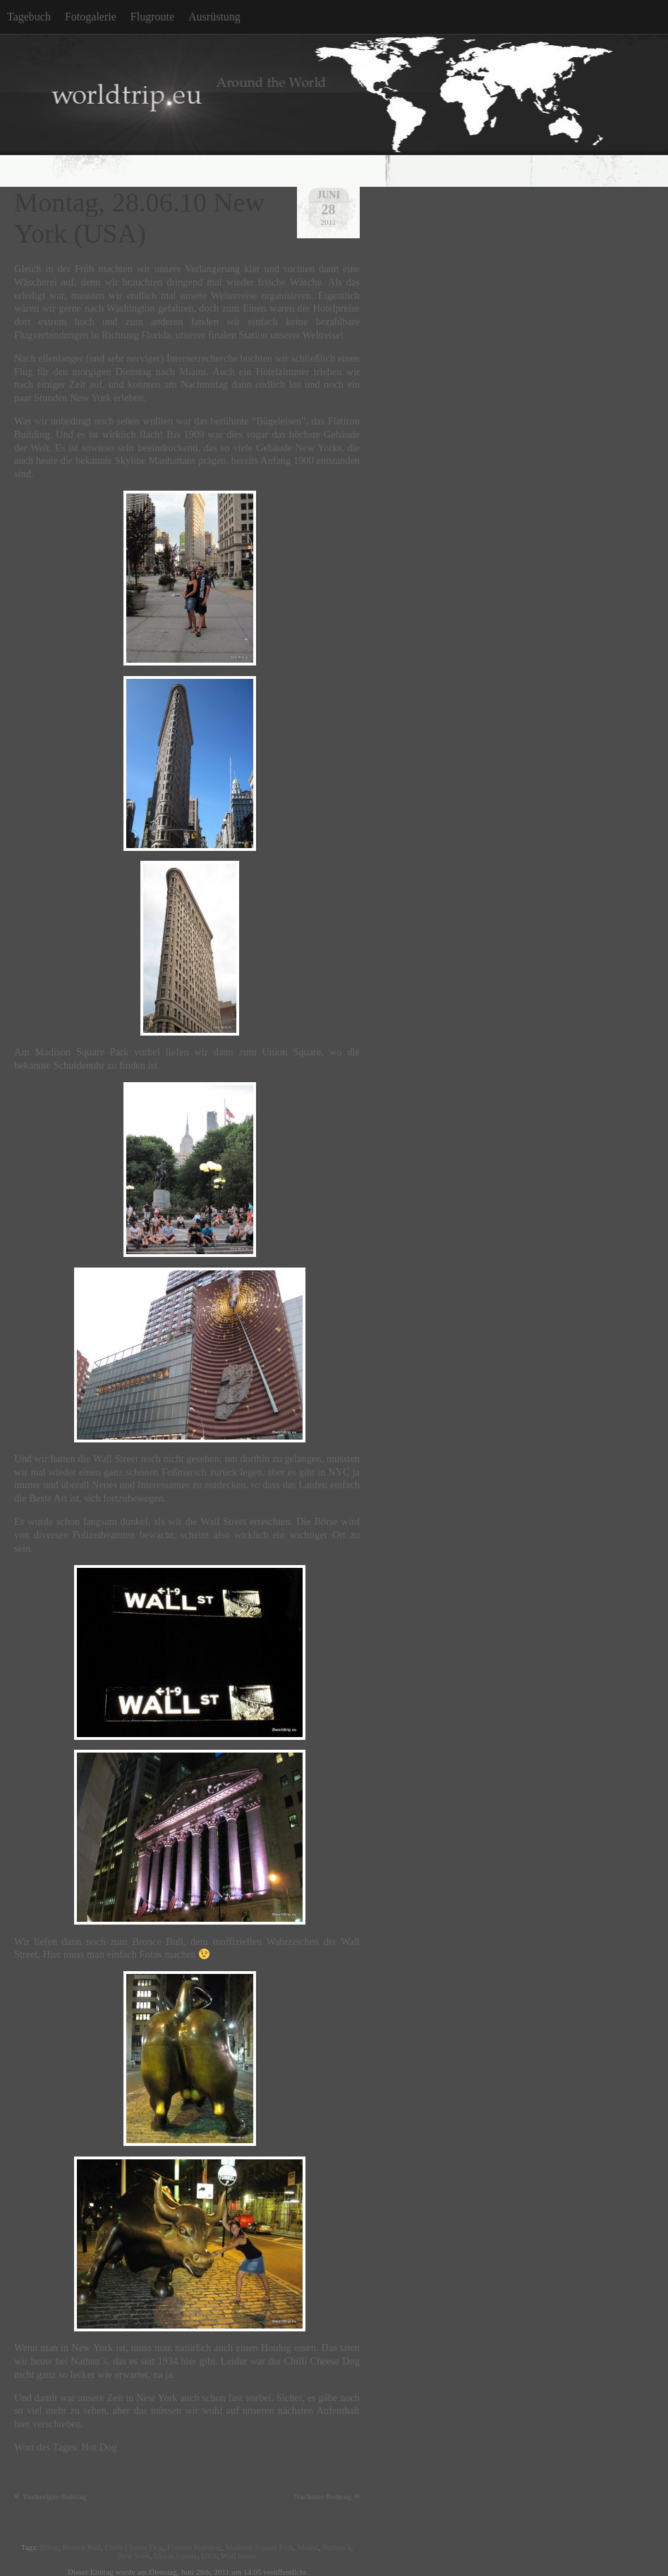 The width and height of the screenshot is (668, 2576). What do you see at coordinates (209, 2555) in the screenshot?
I see `USA` at bounding box center [209, 2555].